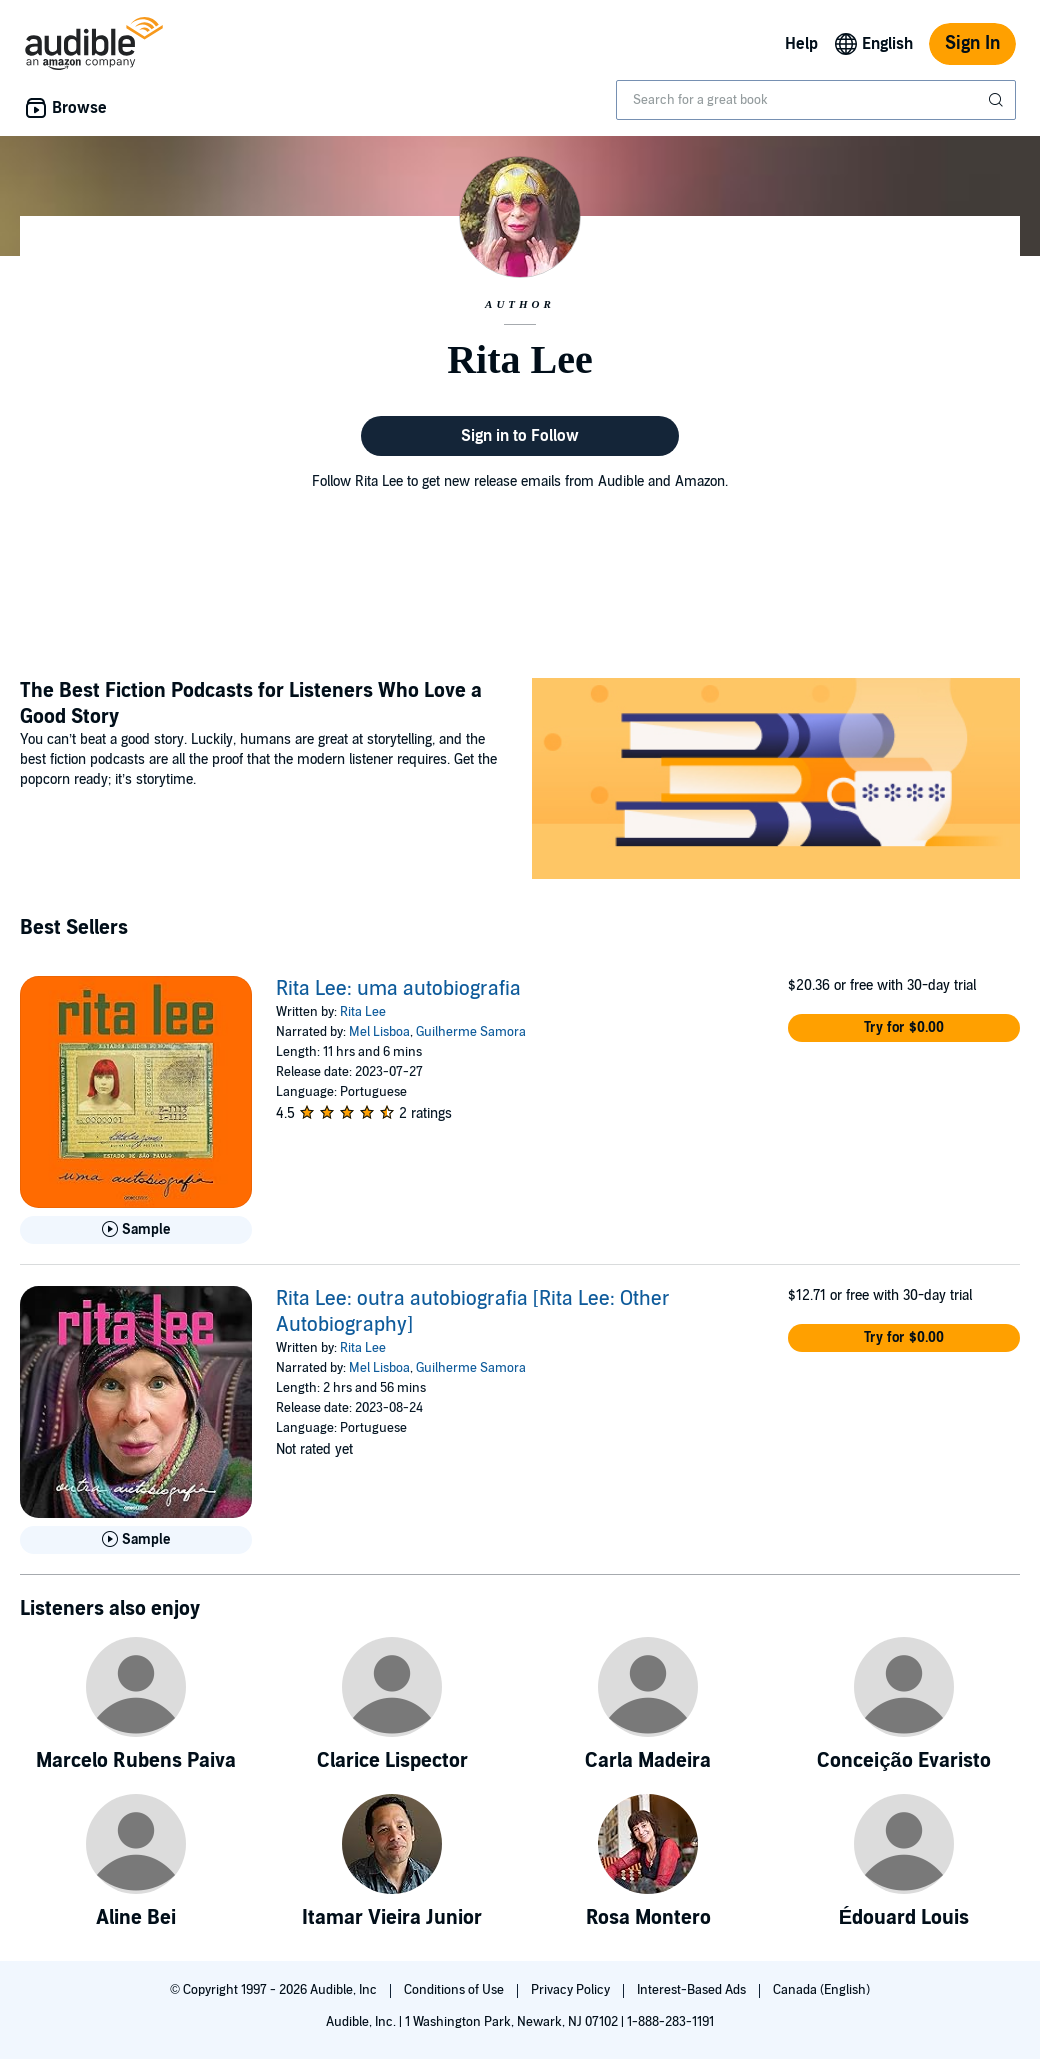  What do you see at coordinates (455, 1990) in the screenshot?
I see `Conditions of Use` at bounding box center [455, 1990].